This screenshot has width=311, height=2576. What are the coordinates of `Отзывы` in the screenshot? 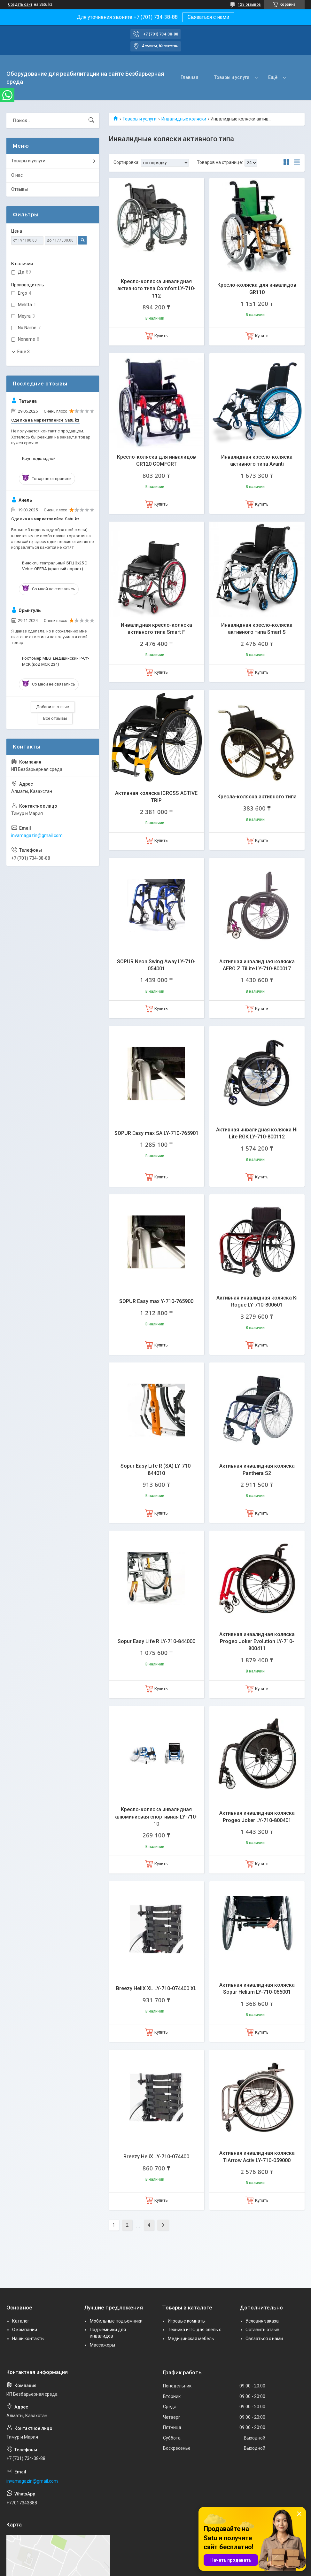 It's located at (19, 189).